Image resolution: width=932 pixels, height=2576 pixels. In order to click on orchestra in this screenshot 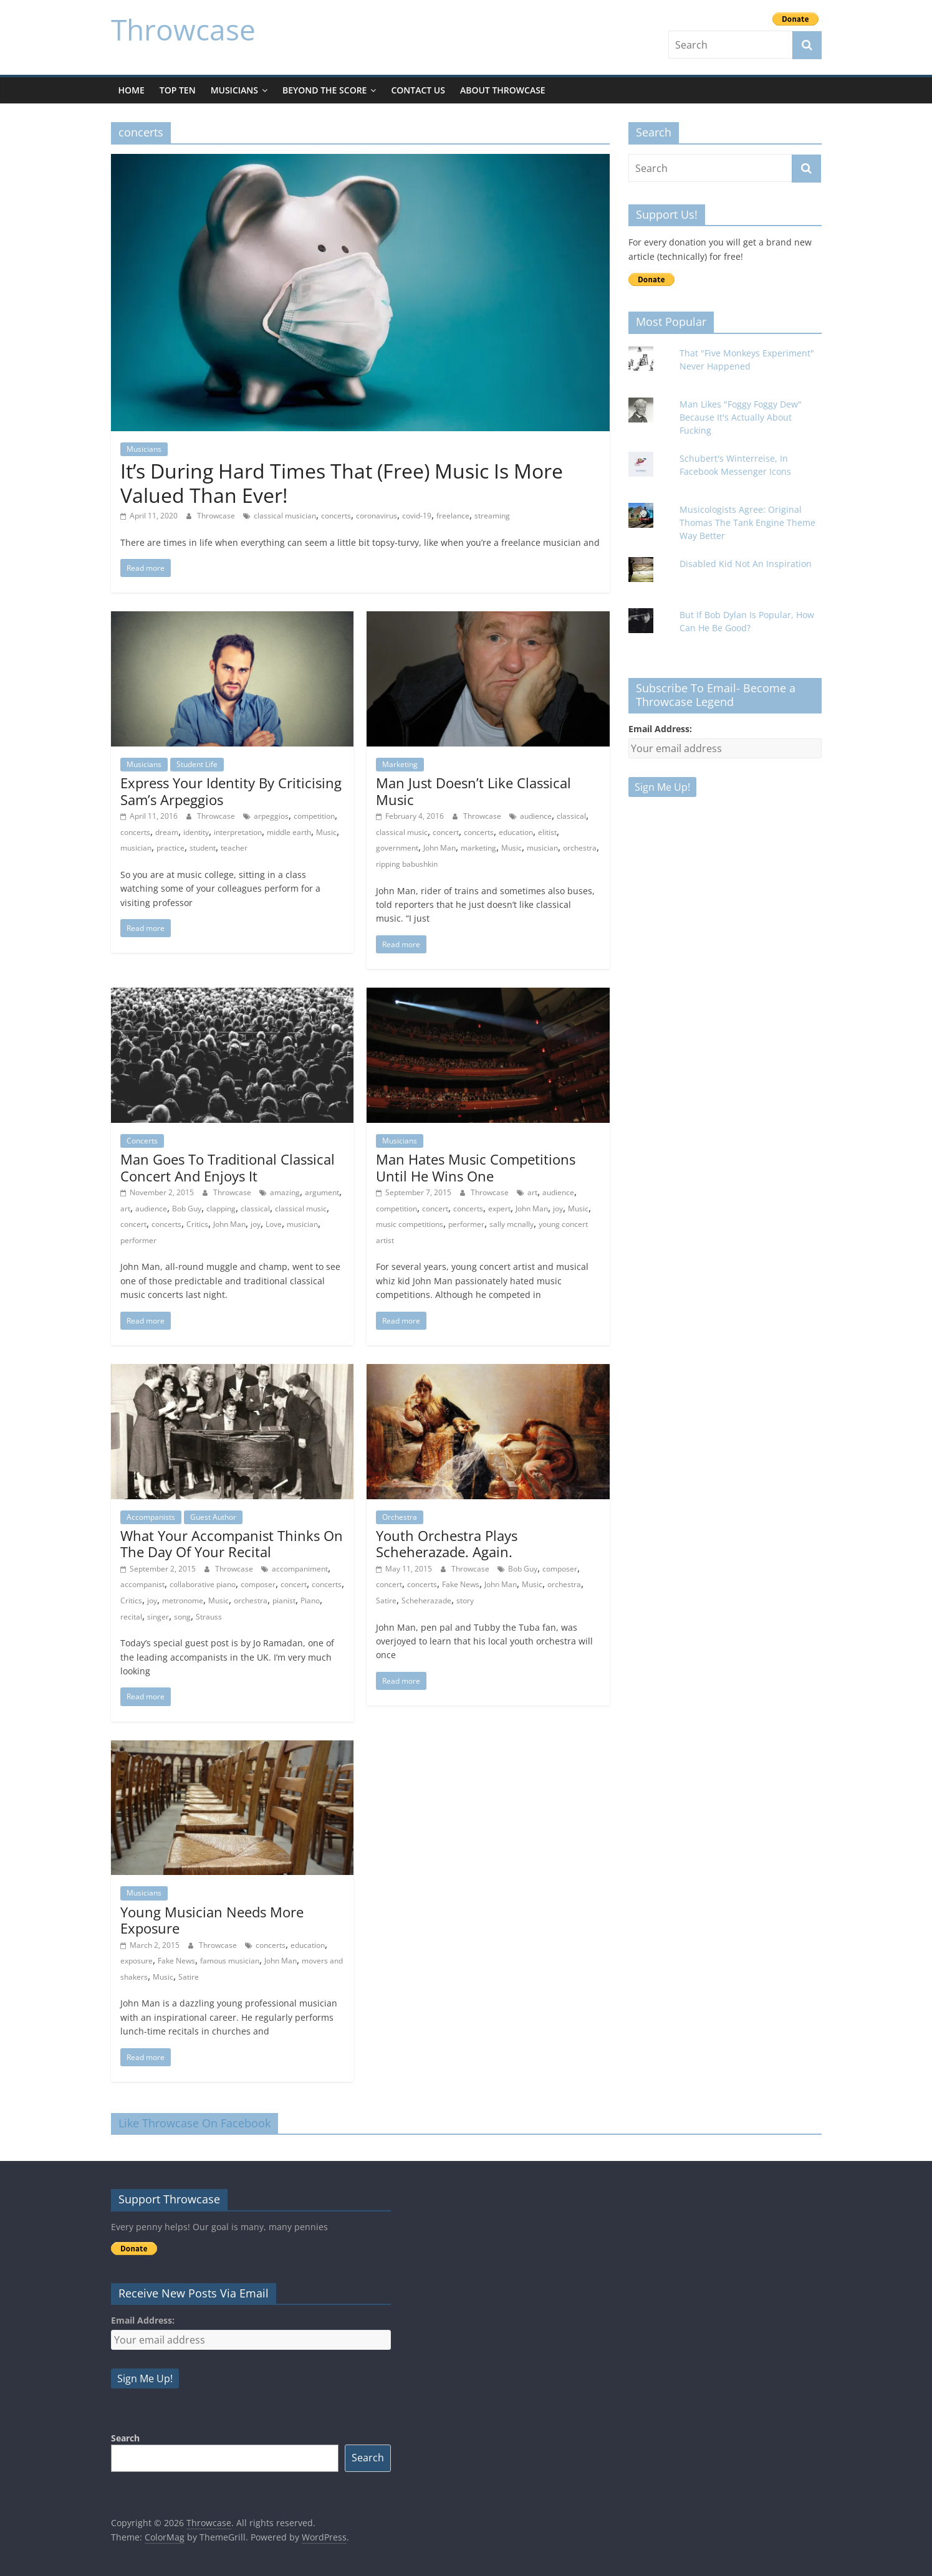, I will do `click(580, 847)`.